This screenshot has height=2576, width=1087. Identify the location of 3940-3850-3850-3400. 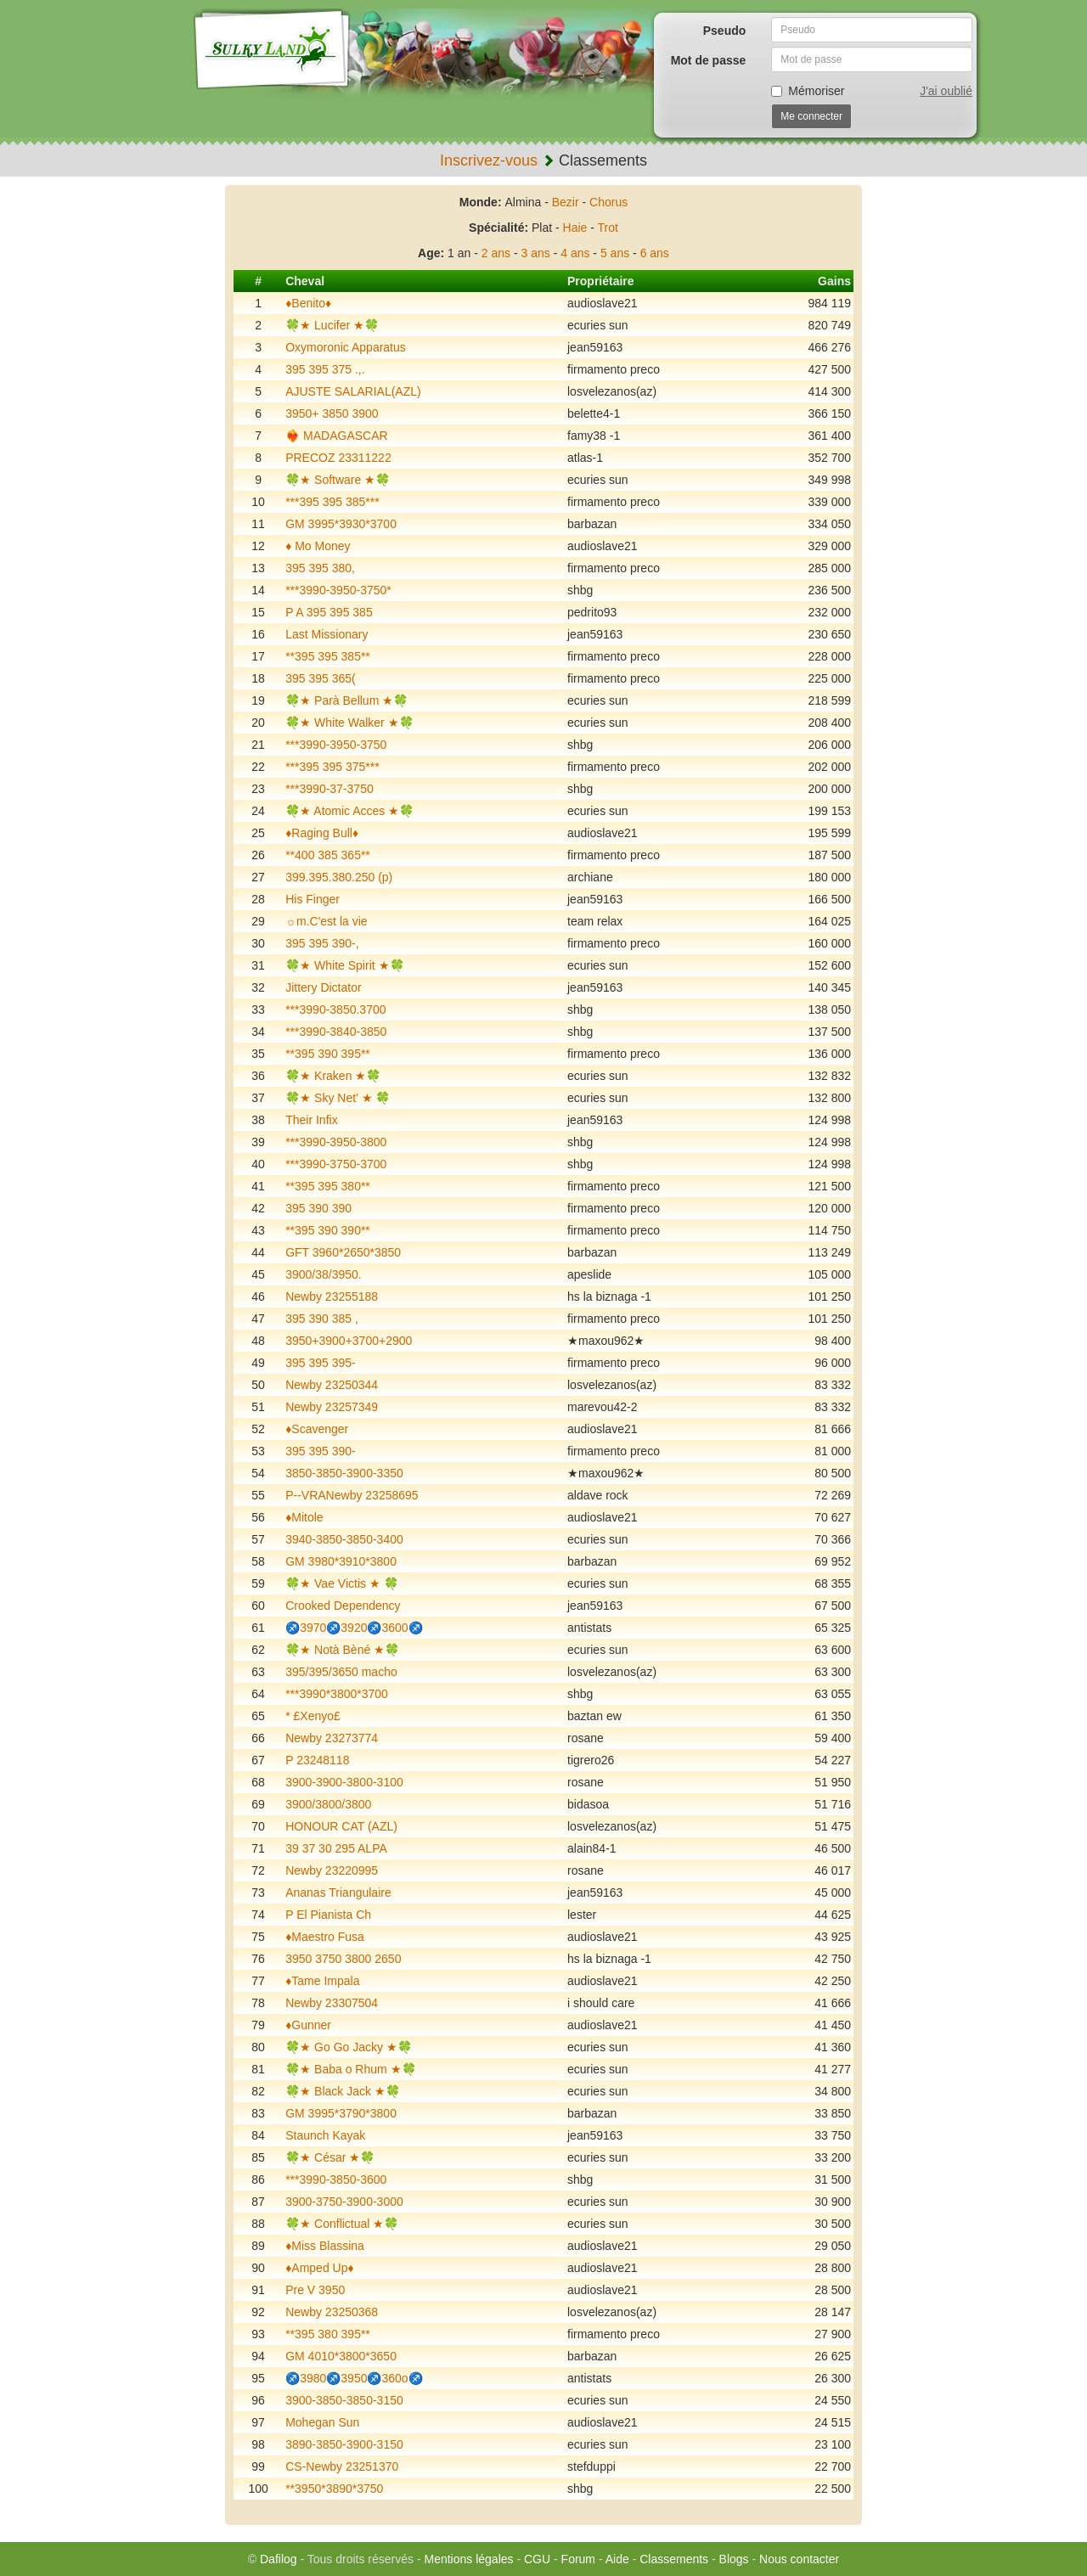
(344, 1539).